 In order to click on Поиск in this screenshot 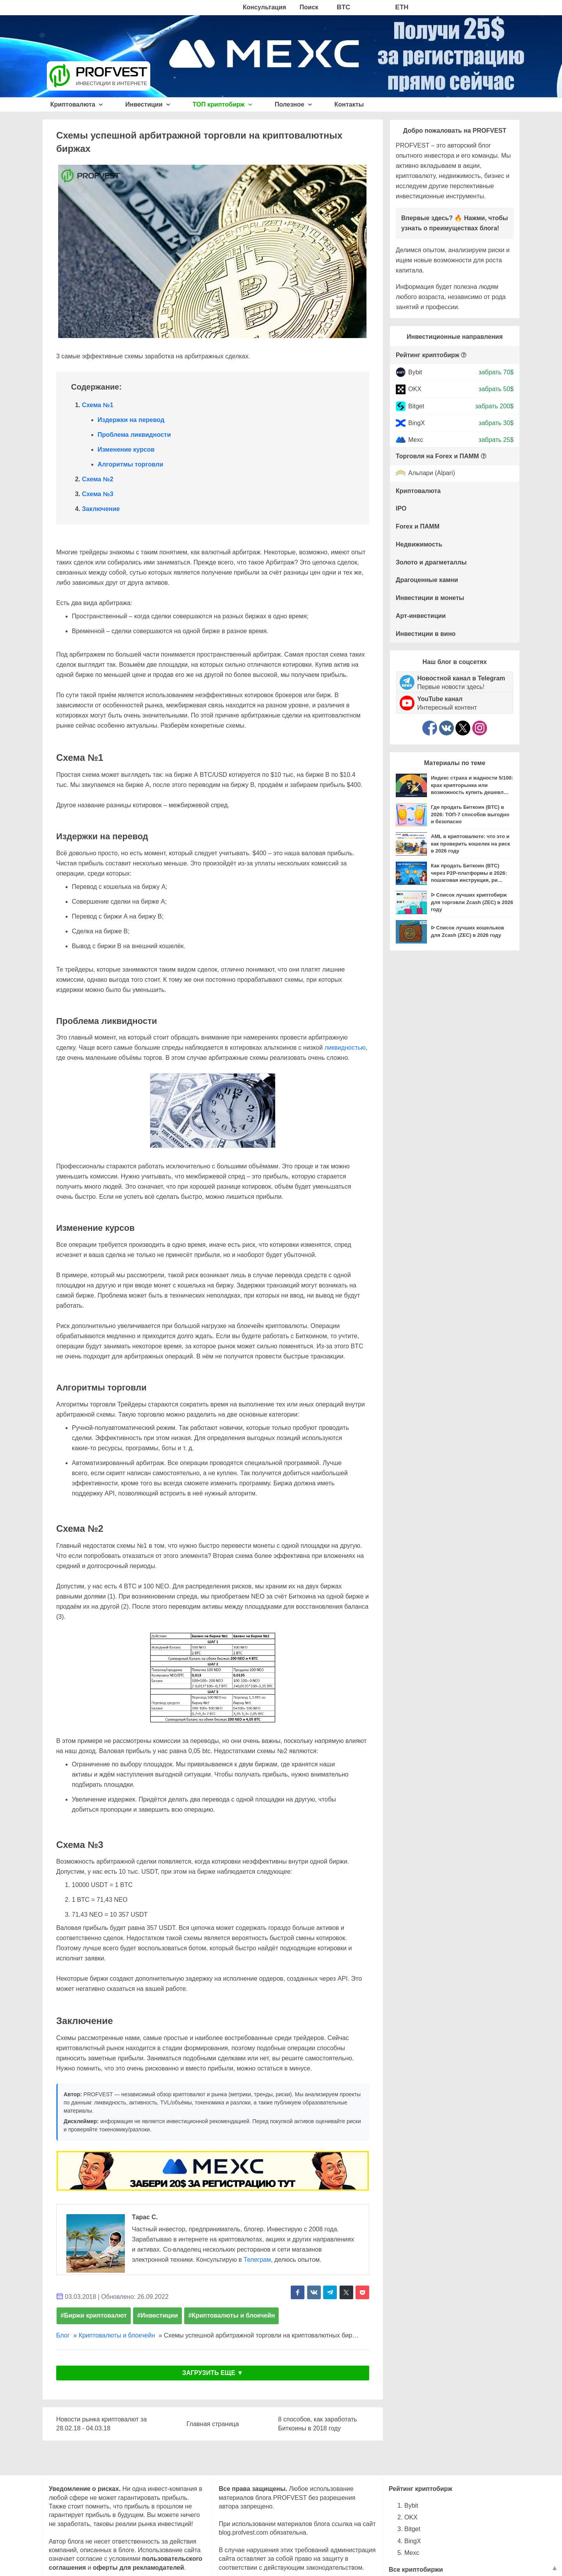, I will do `click(309, 7)`.